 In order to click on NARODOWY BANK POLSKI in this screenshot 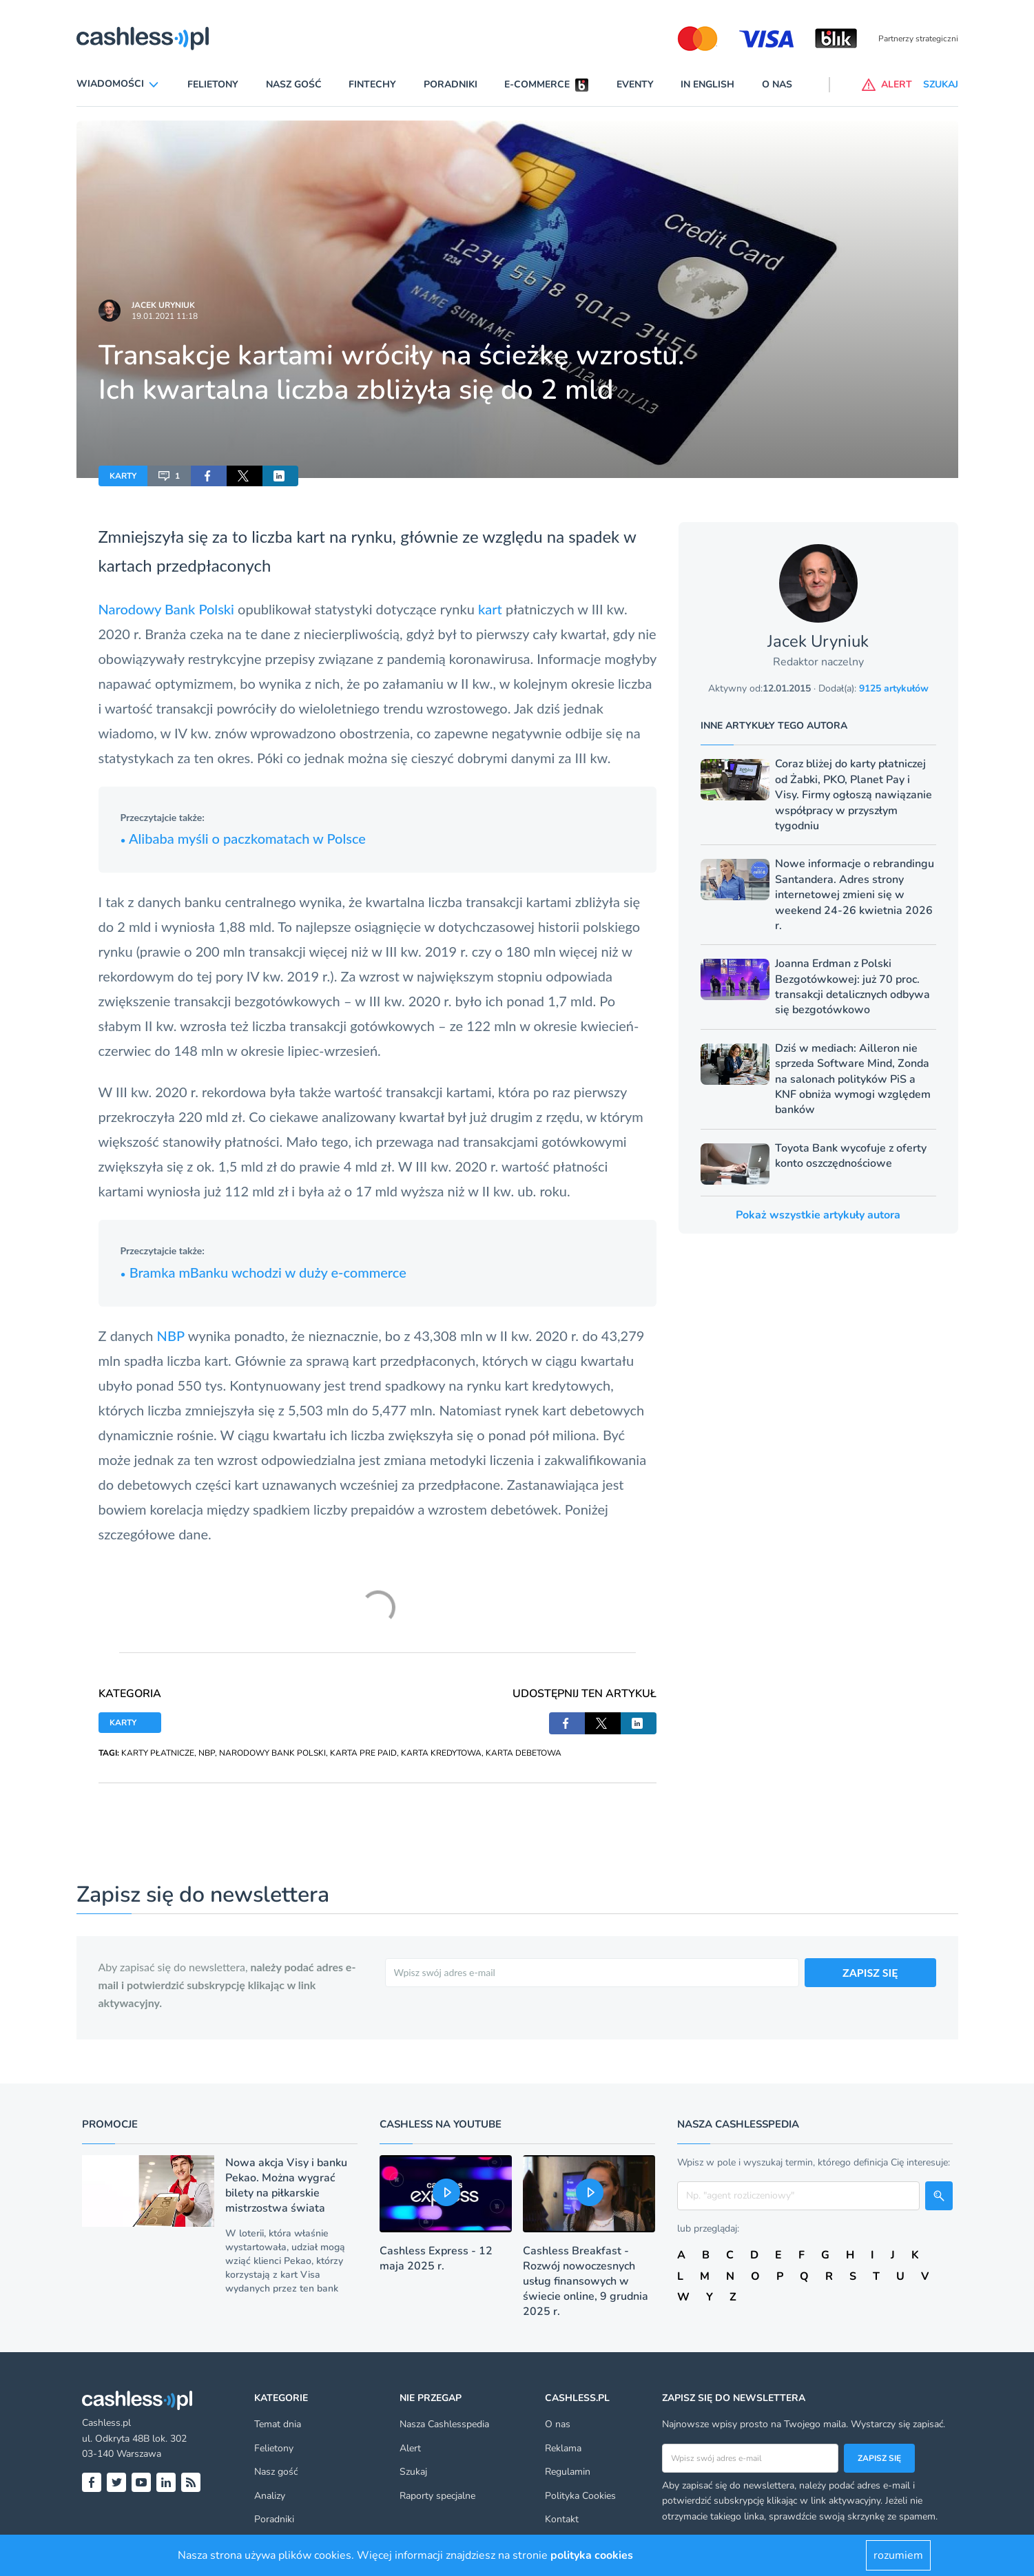, I will do `click(272, 1752)`.